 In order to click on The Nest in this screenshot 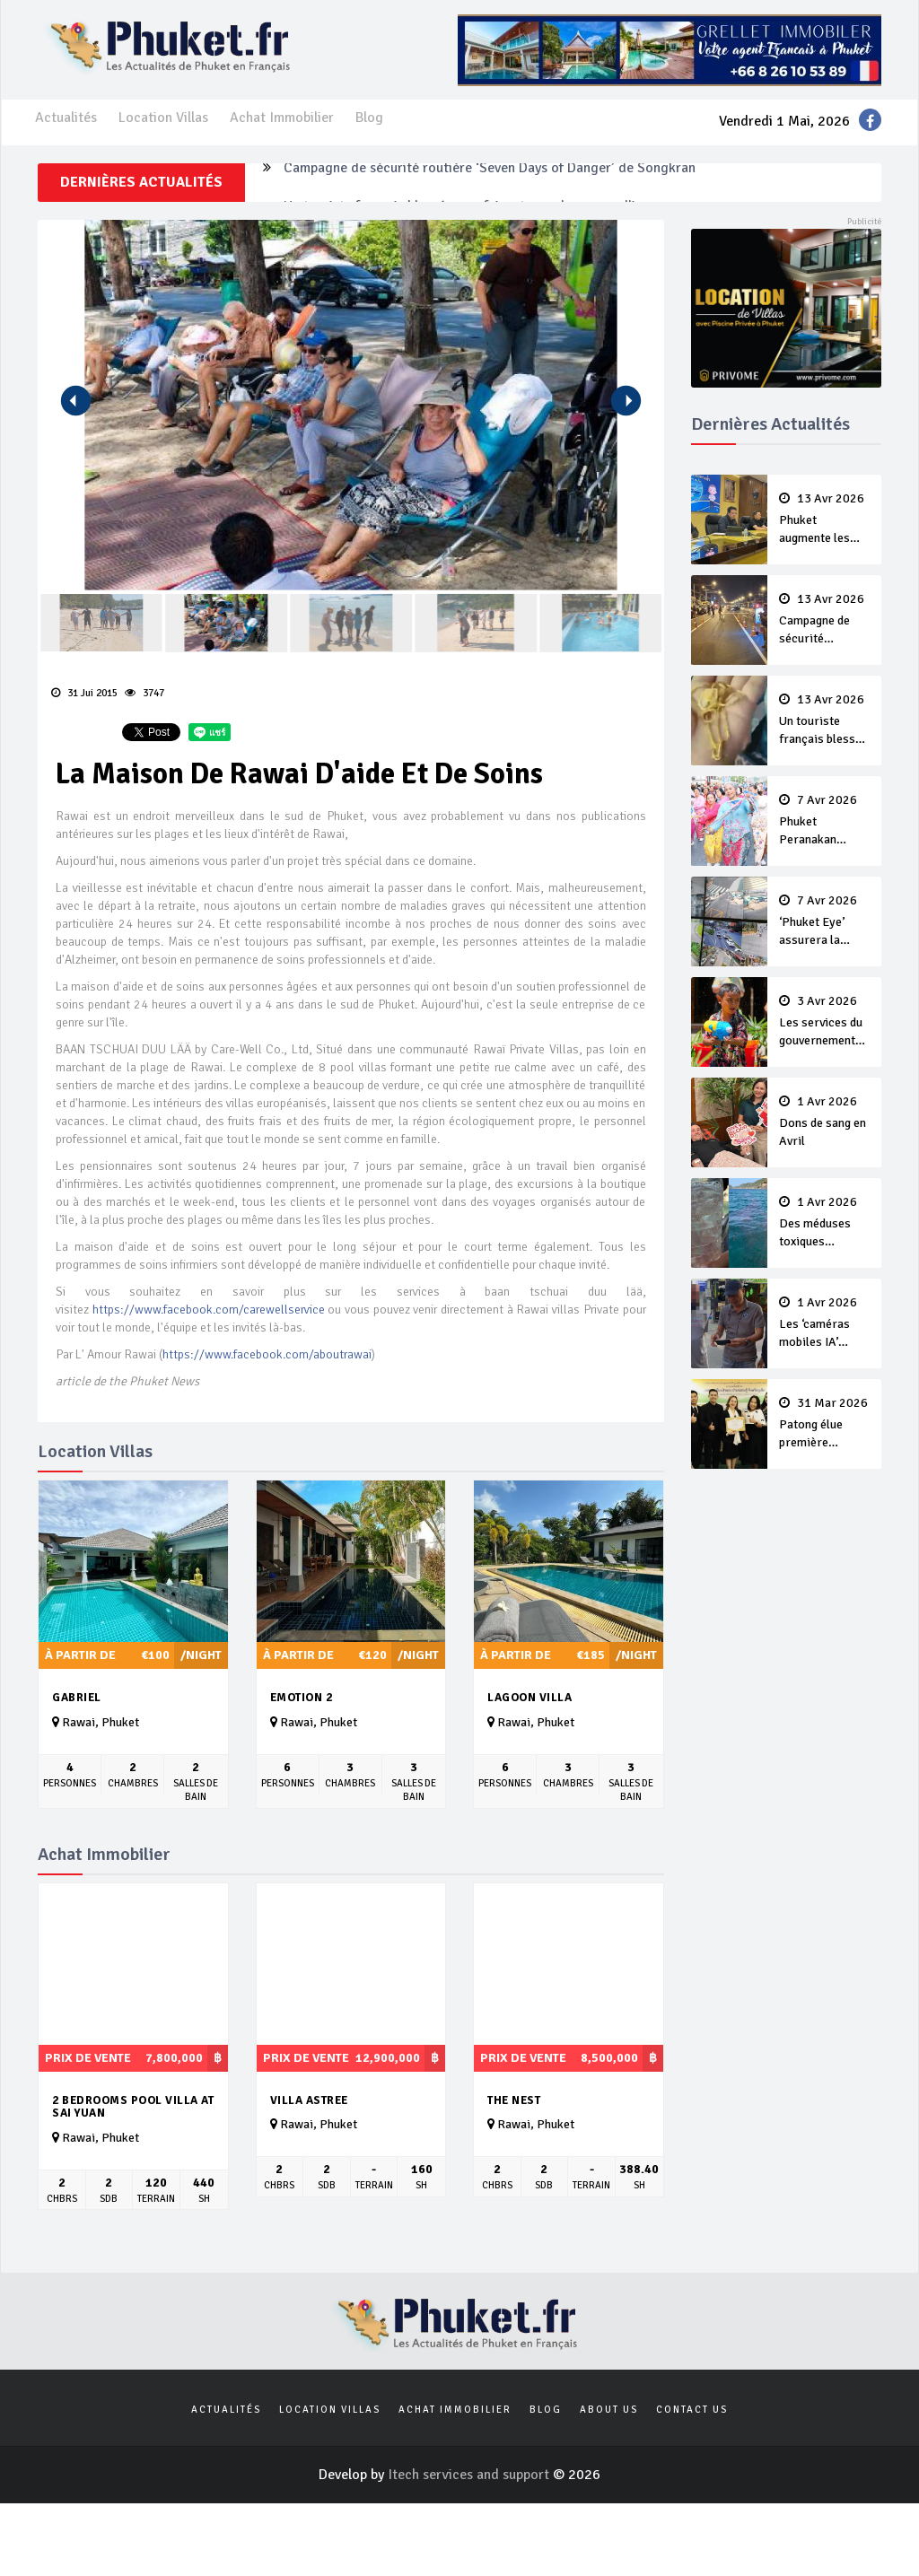, I will do `click(513, 2100)`.